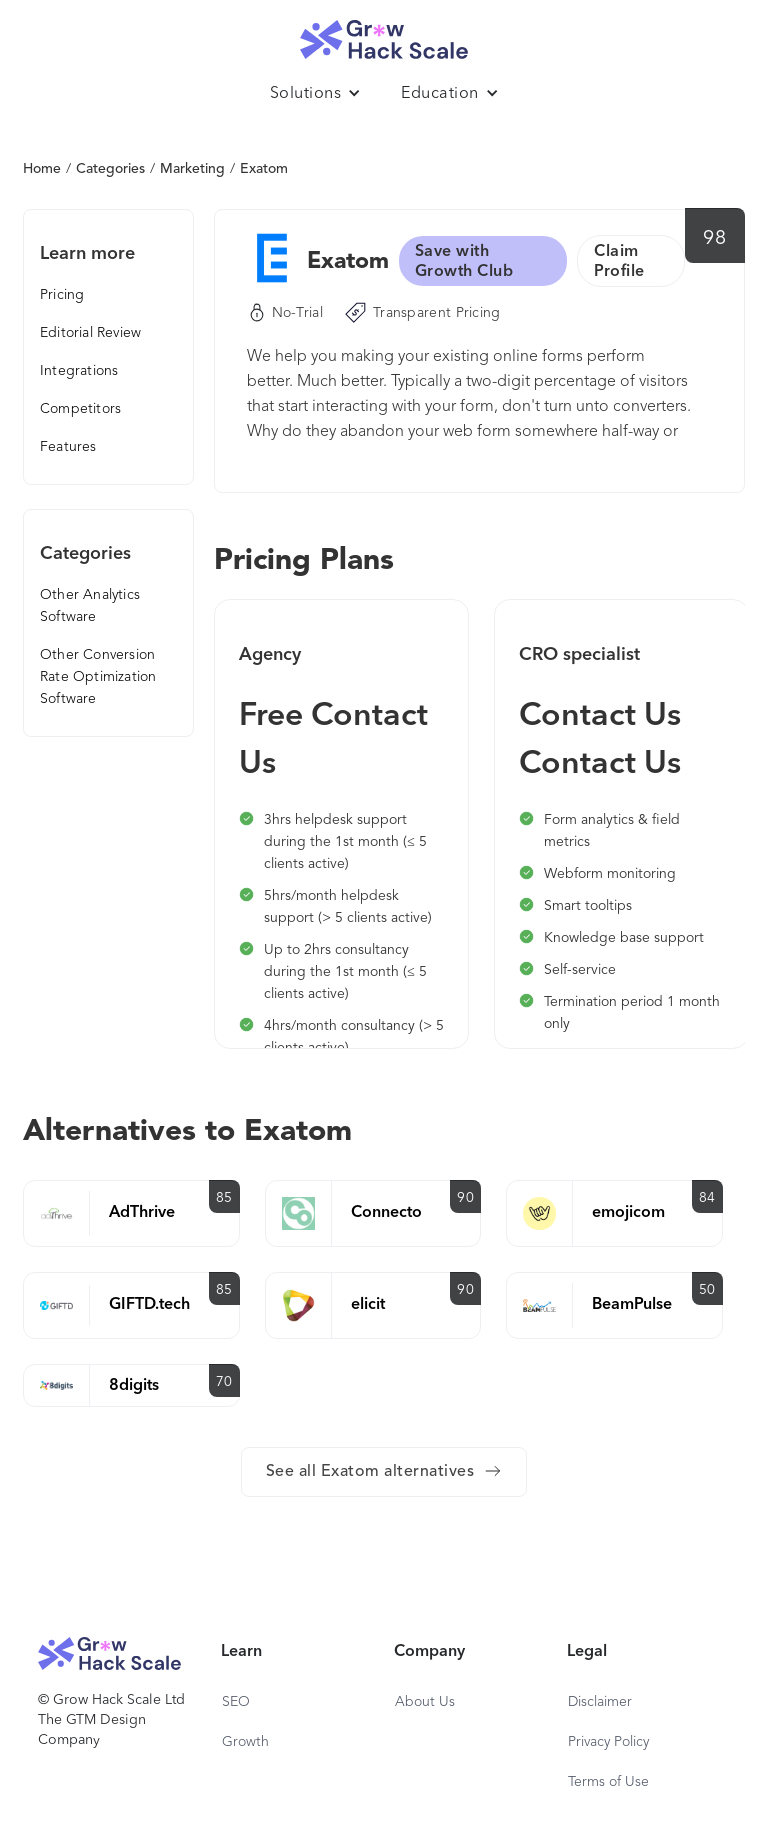  I want to click on 98, so click(714, 239).